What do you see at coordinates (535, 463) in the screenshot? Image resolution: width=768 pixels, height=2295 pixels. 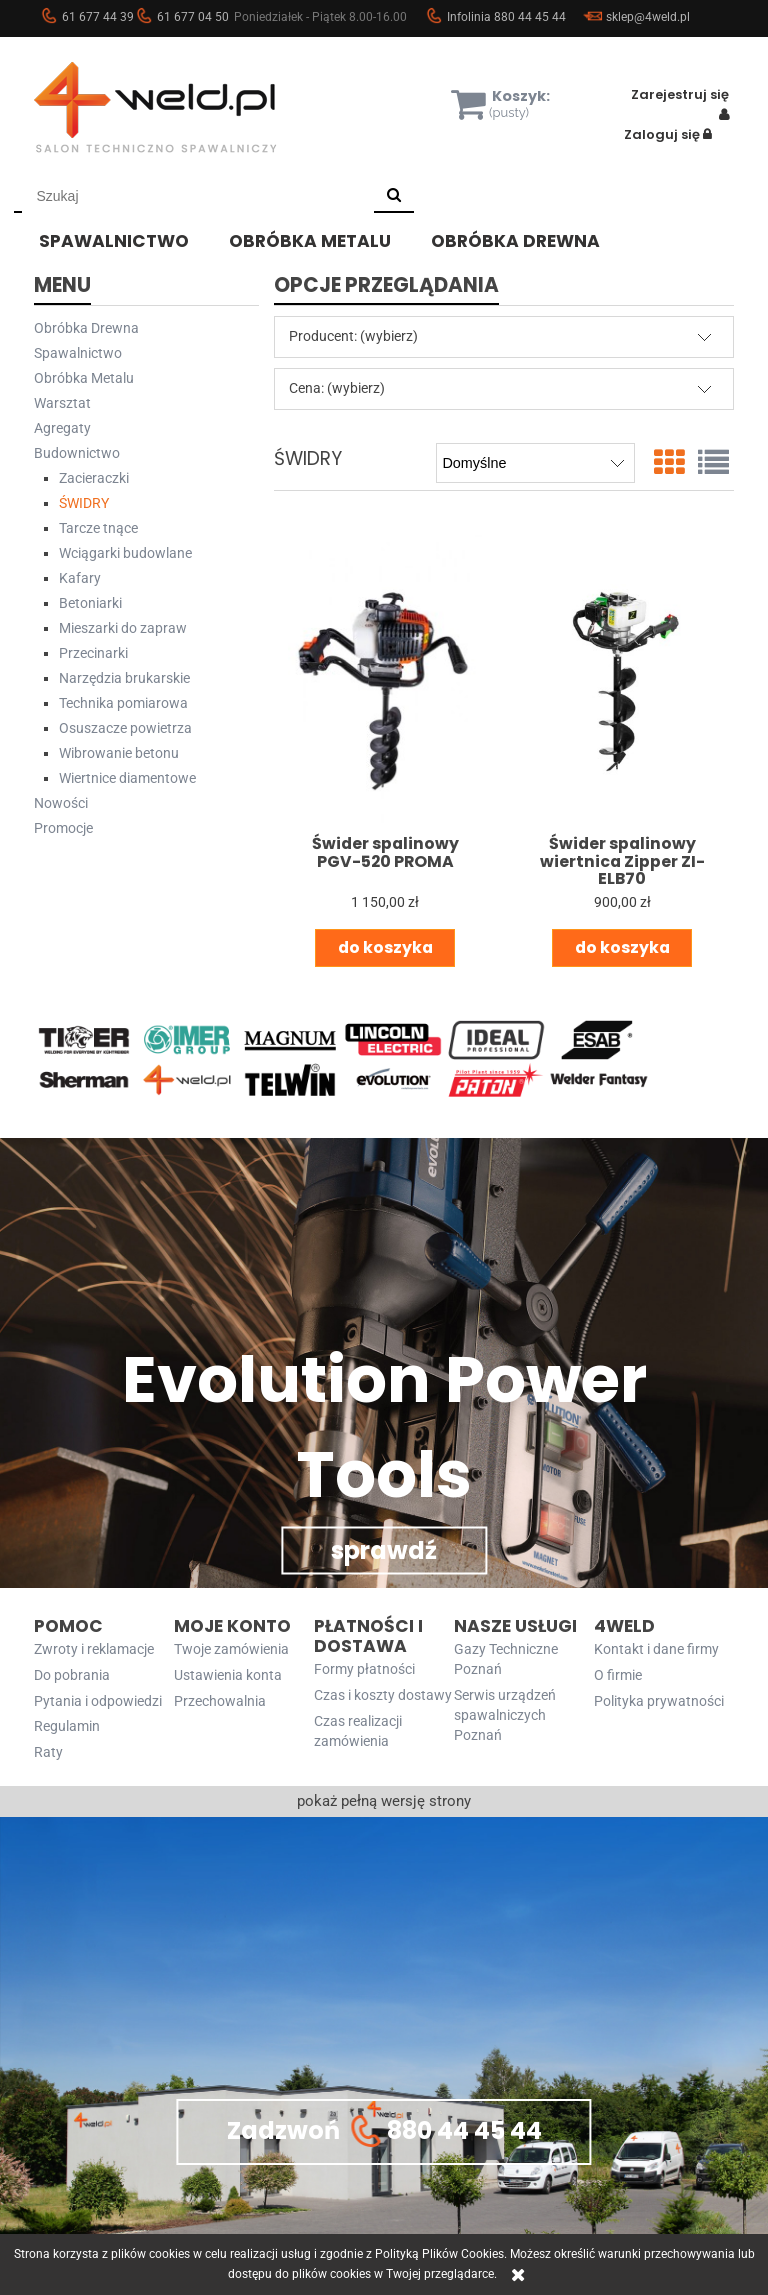 I see `[Sortuj wg]` at bounding box center [535, 463].